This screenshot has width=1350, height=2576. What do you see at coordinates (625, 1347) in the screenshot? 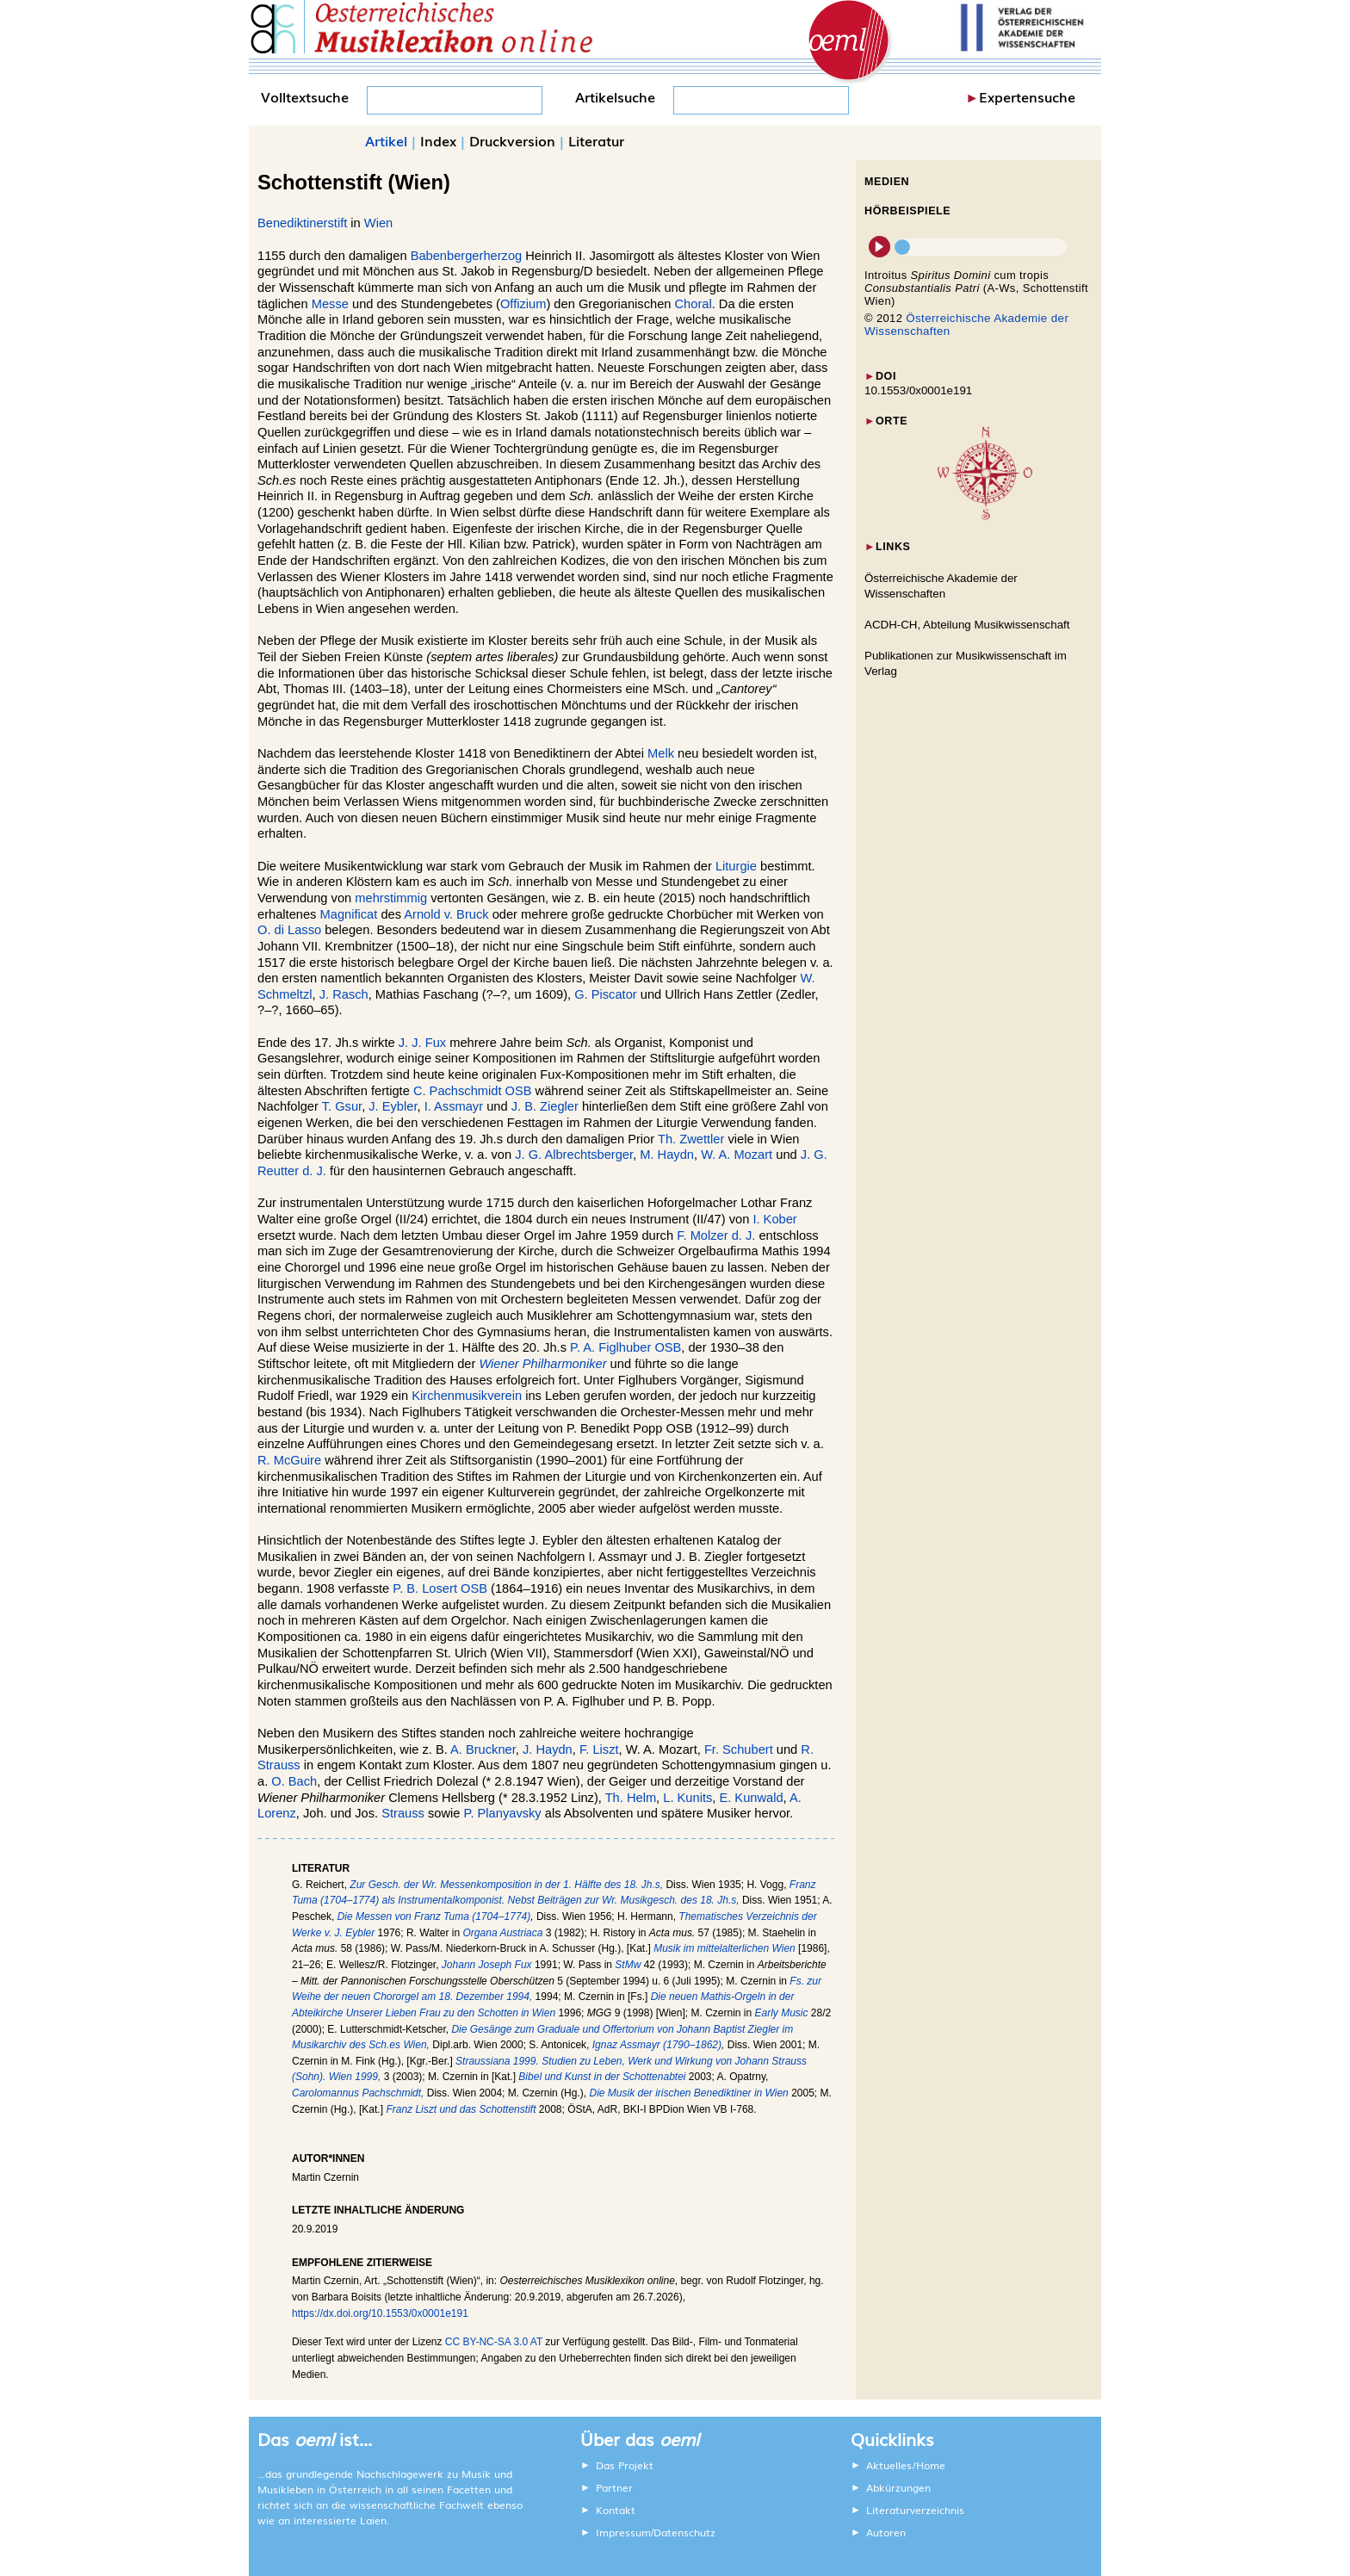
I see `P. A. Figlhuber OSB` at bounding box center [625, 1347].